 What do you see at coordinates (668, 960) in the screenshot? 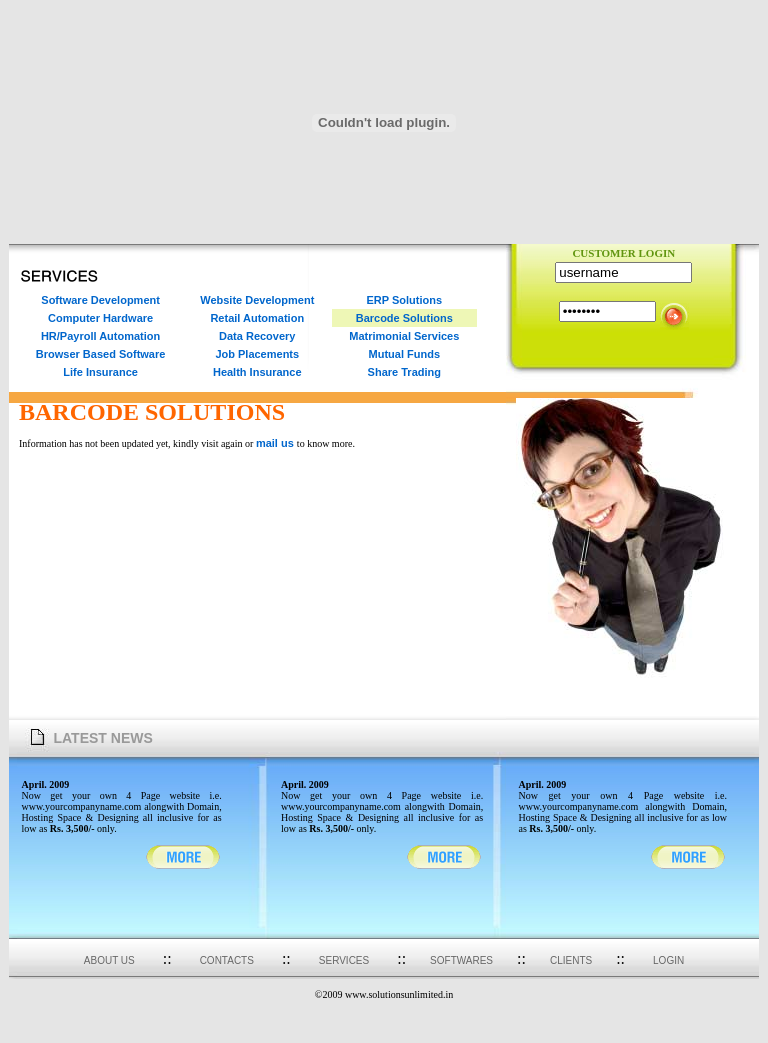
I see `LOGIN` at bounding box center [668, 960].